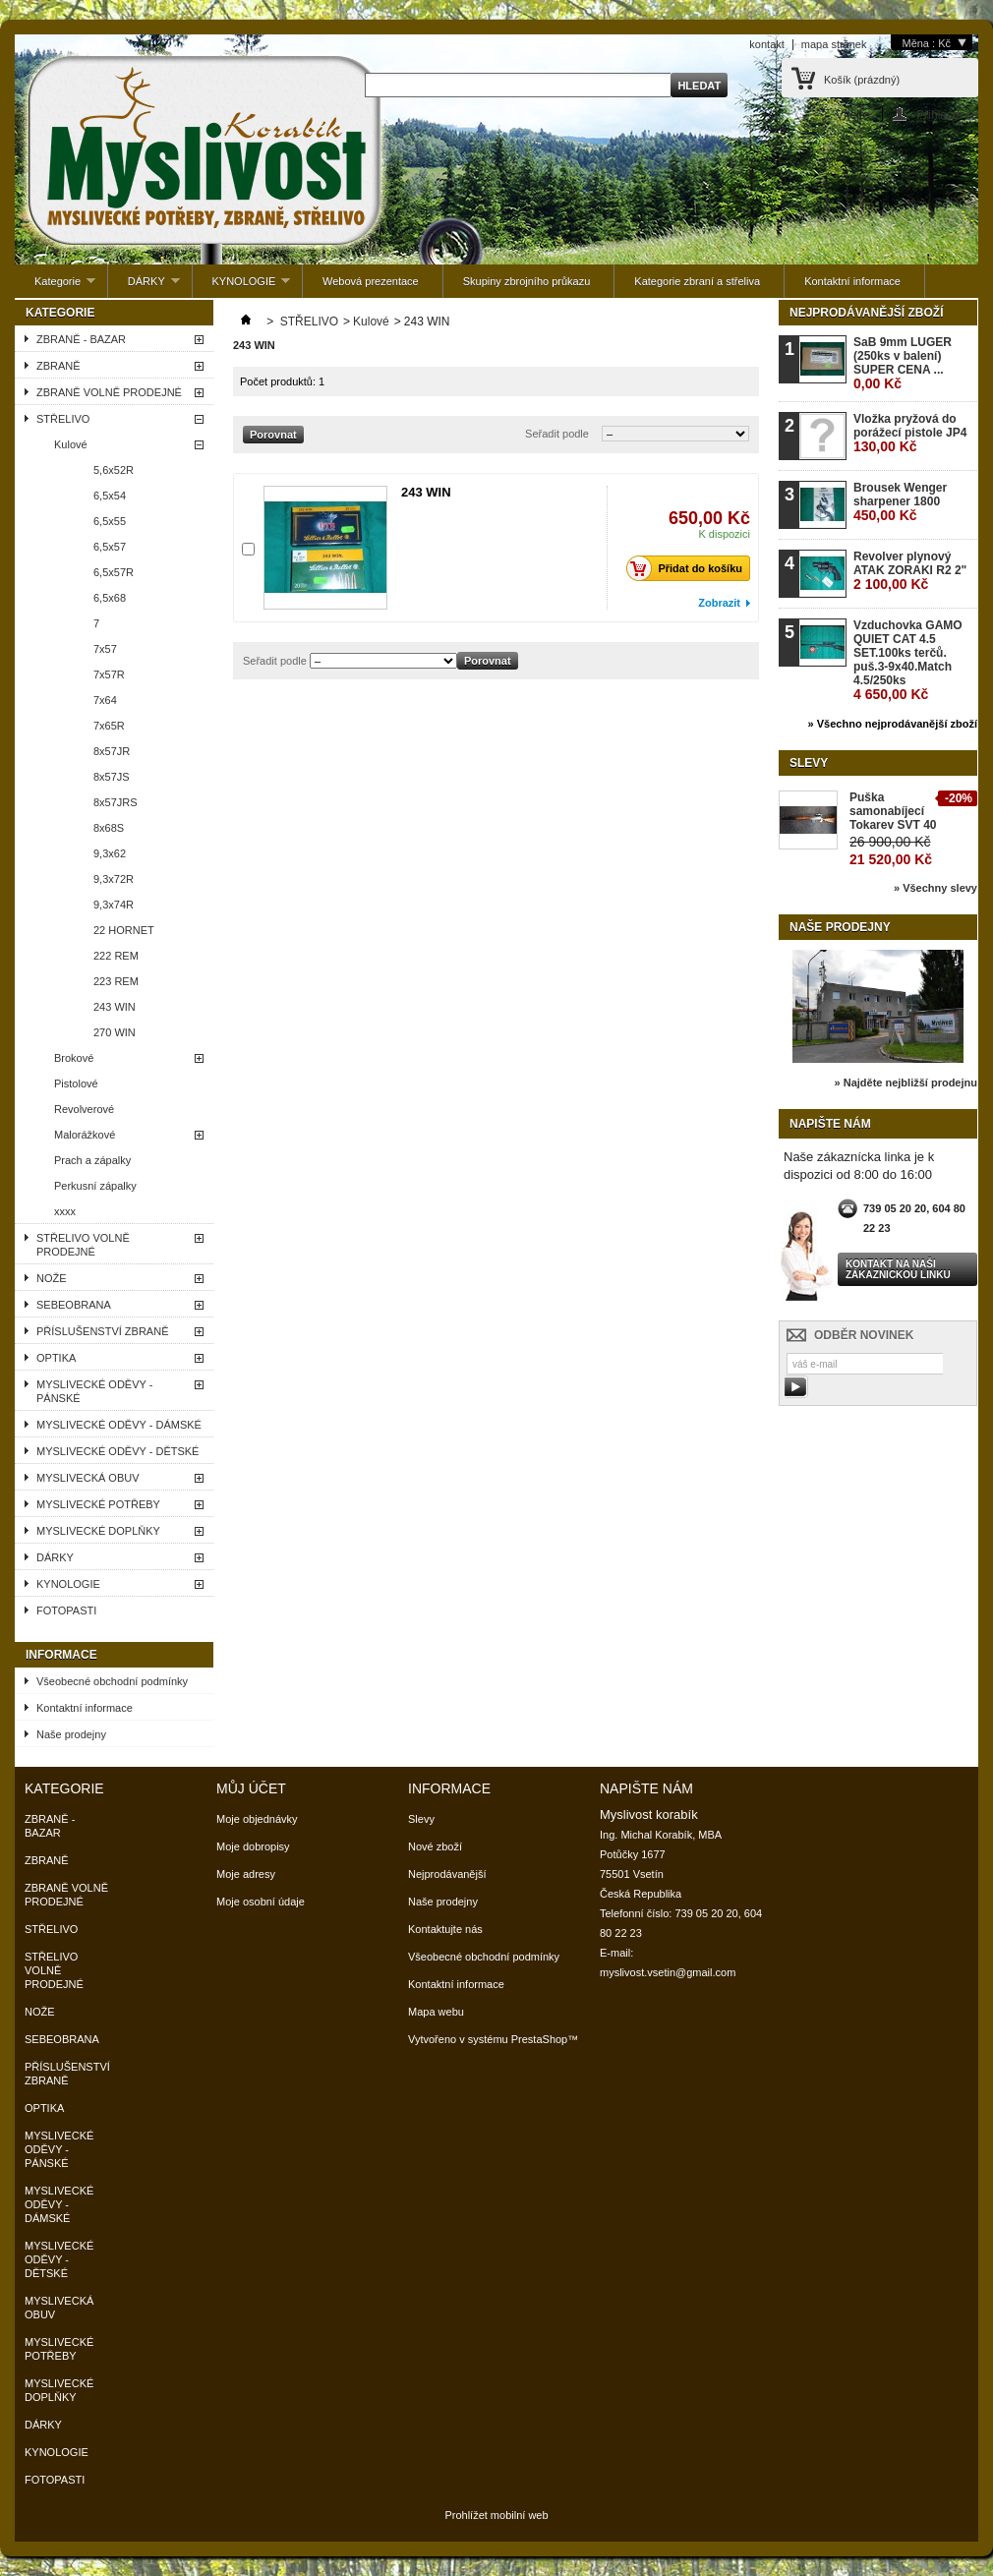 Image resolution: width=993 pixels, height=2576 pixels. Describe the element at coordinates (909, 433) in the screenshot. I see `Vložka pryžová do porážecí pistole JP4` at that location.